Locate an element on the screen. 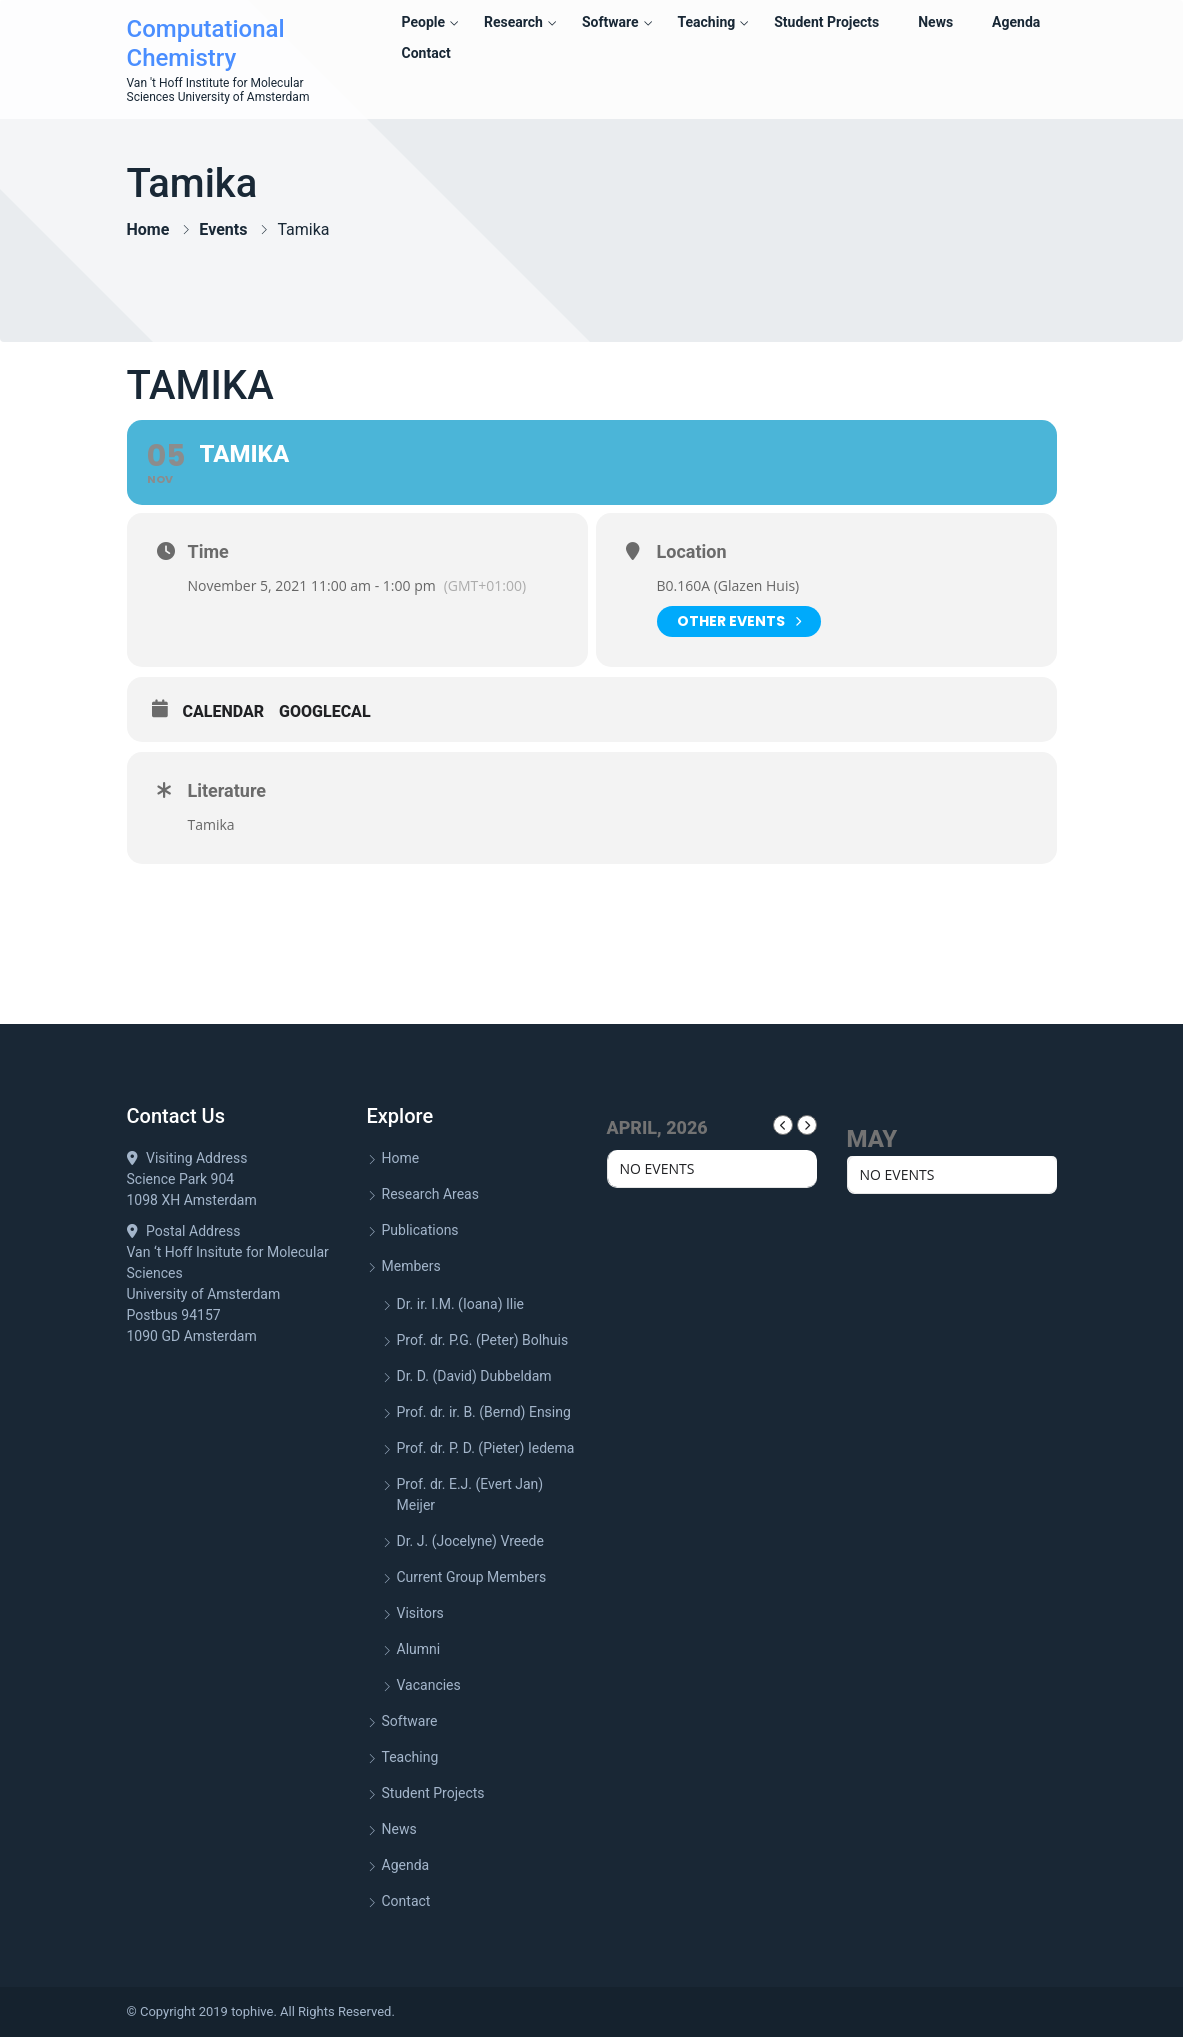 The height and width of the screenshot is (2037, 1183). Events is located at coordinates (223, 229).